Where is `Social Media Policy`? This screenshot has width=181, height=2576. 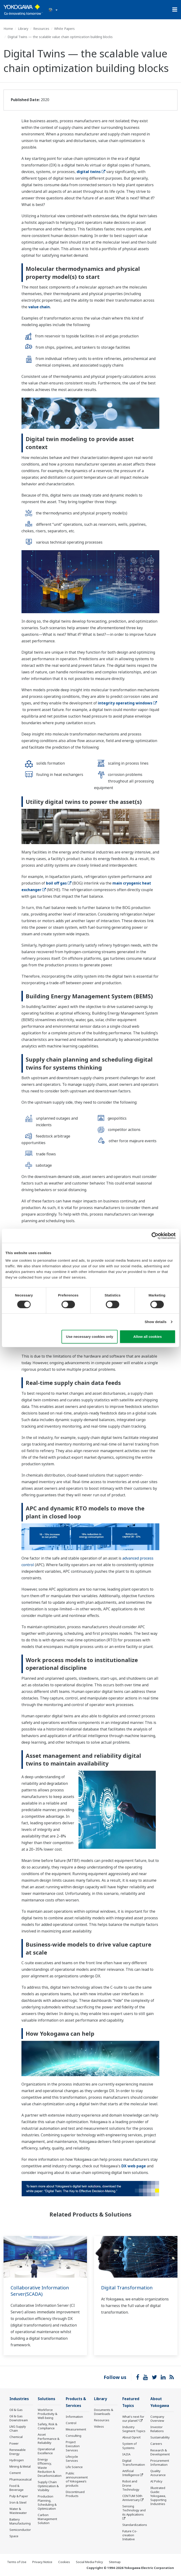 Social Media Policy is located at coordinates (89, 2562).